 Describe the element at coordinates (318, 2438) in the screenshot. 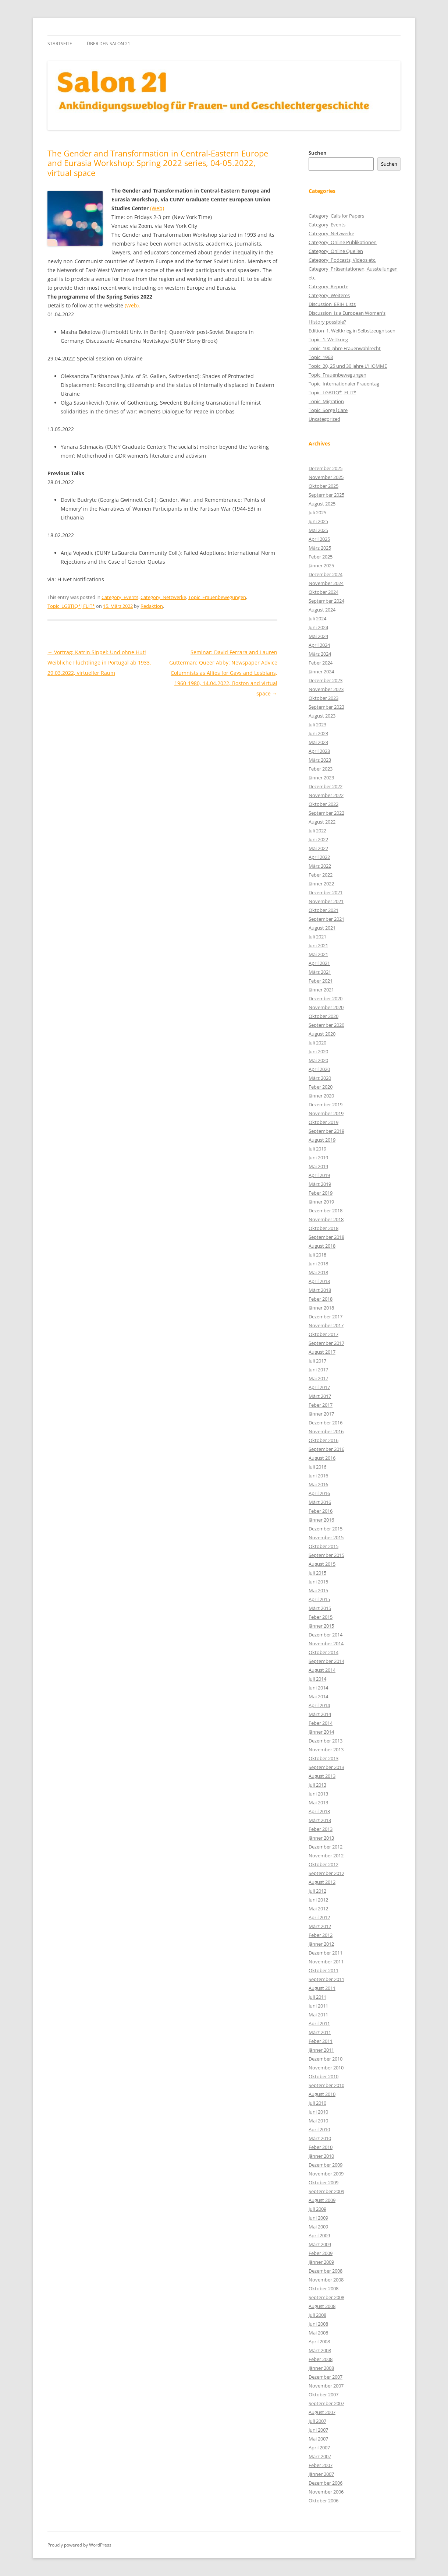

I see `Mai 2007` at that location.